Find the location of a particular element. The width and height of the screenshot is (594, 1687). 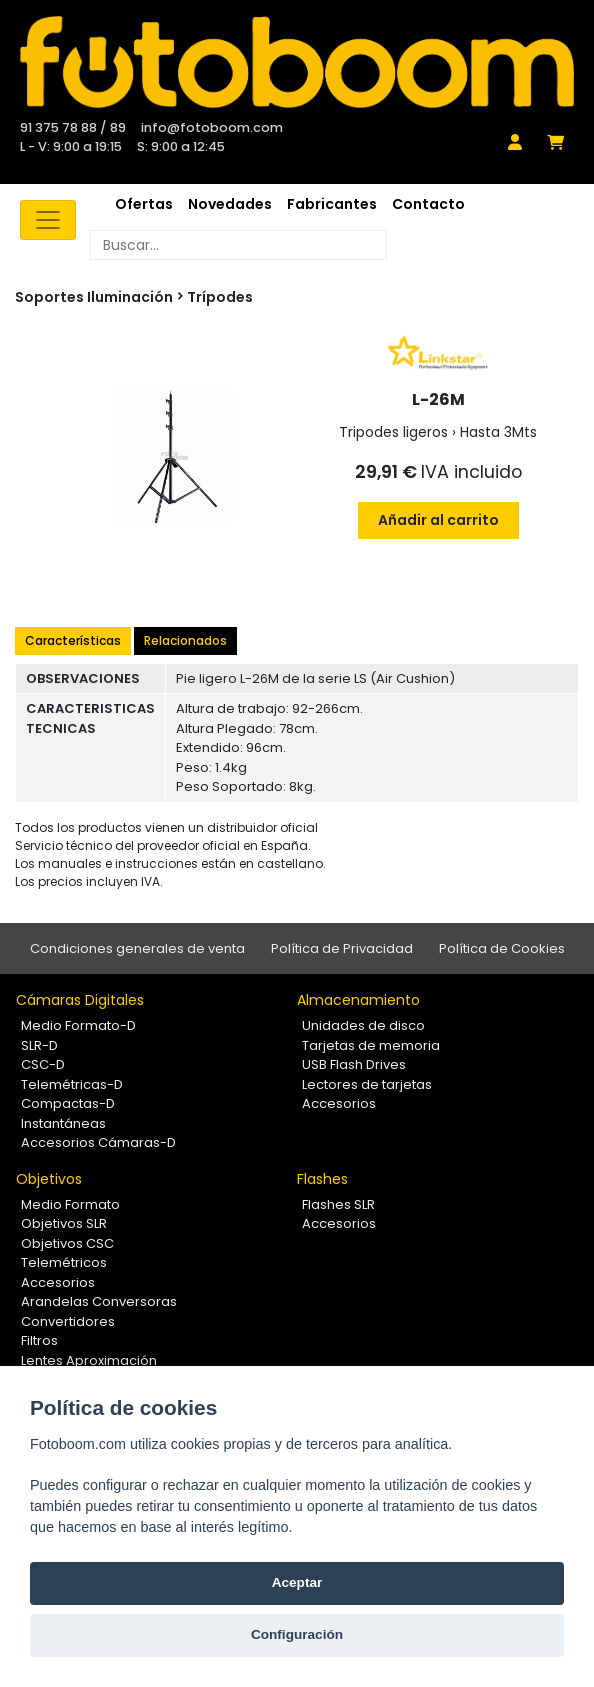

Telemétricos is located at coordinates (64, 1262).